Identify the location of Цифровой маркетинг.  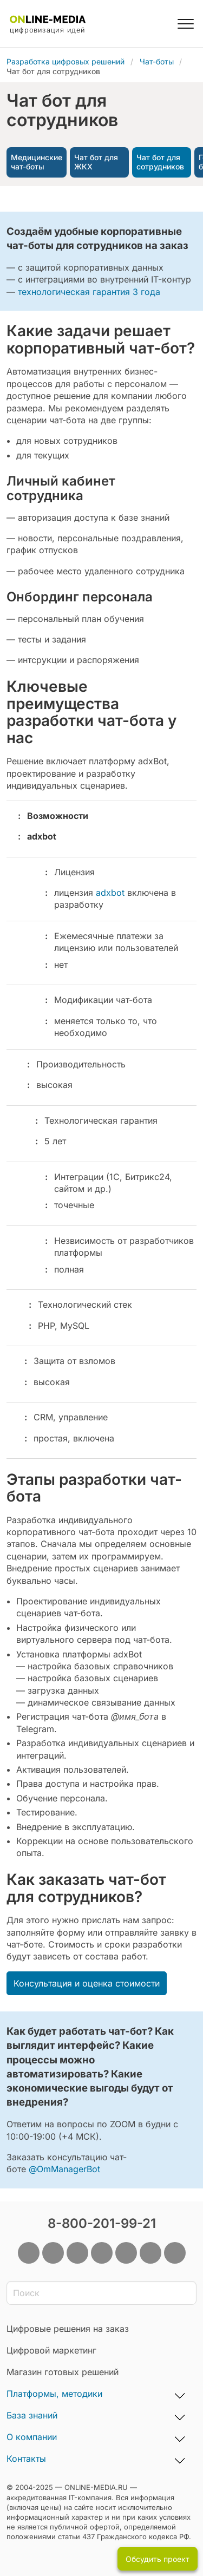
(51, 2350).